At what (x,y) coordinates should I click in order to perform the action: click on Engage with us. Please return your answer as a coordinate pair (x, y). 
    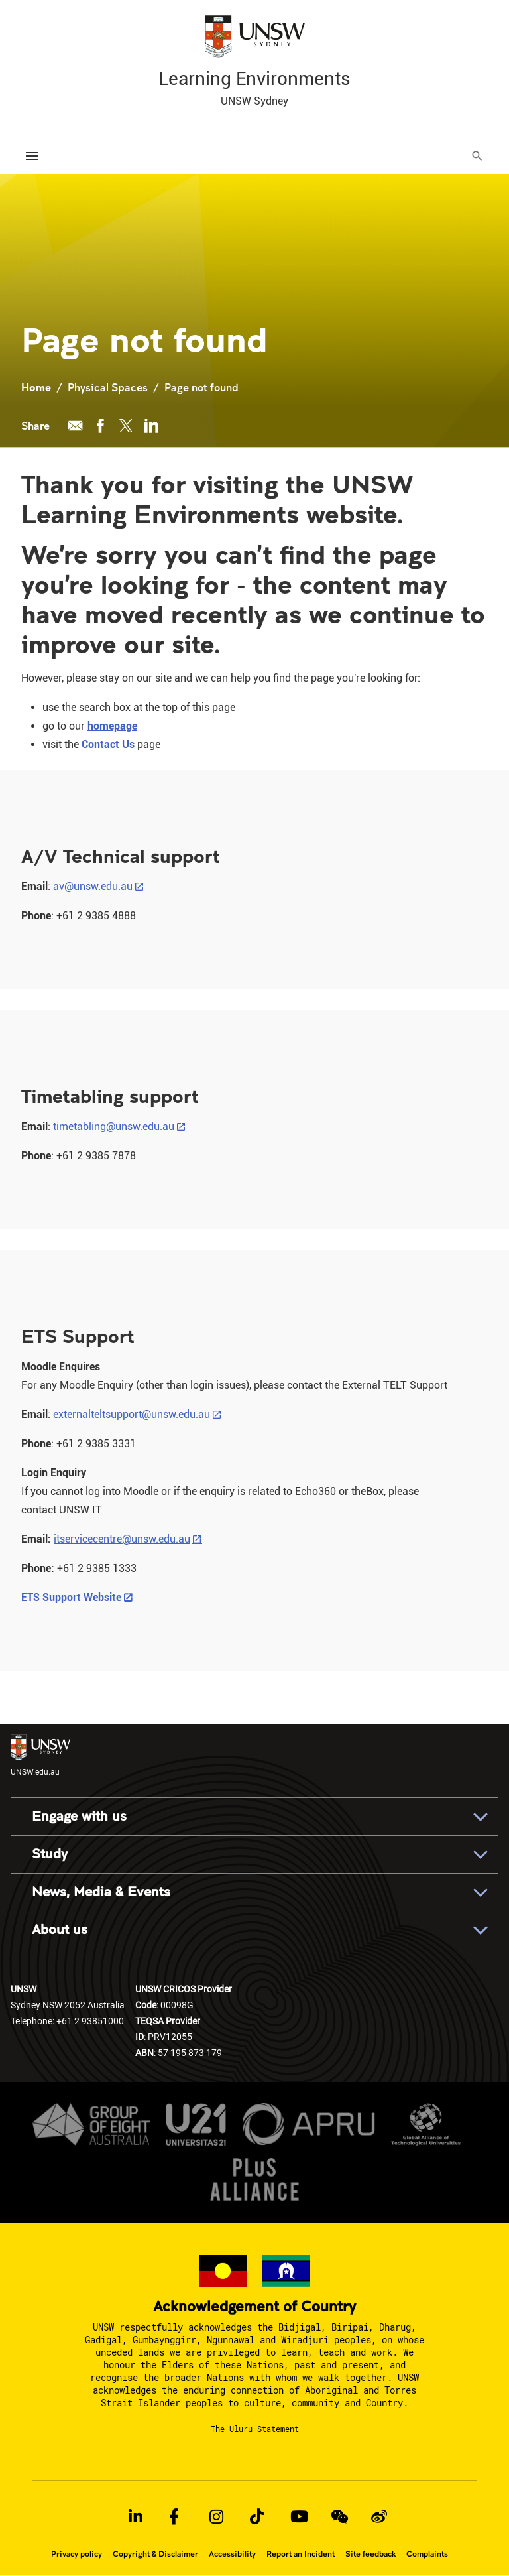
    Looking at the image, I should click on (79, 1816).